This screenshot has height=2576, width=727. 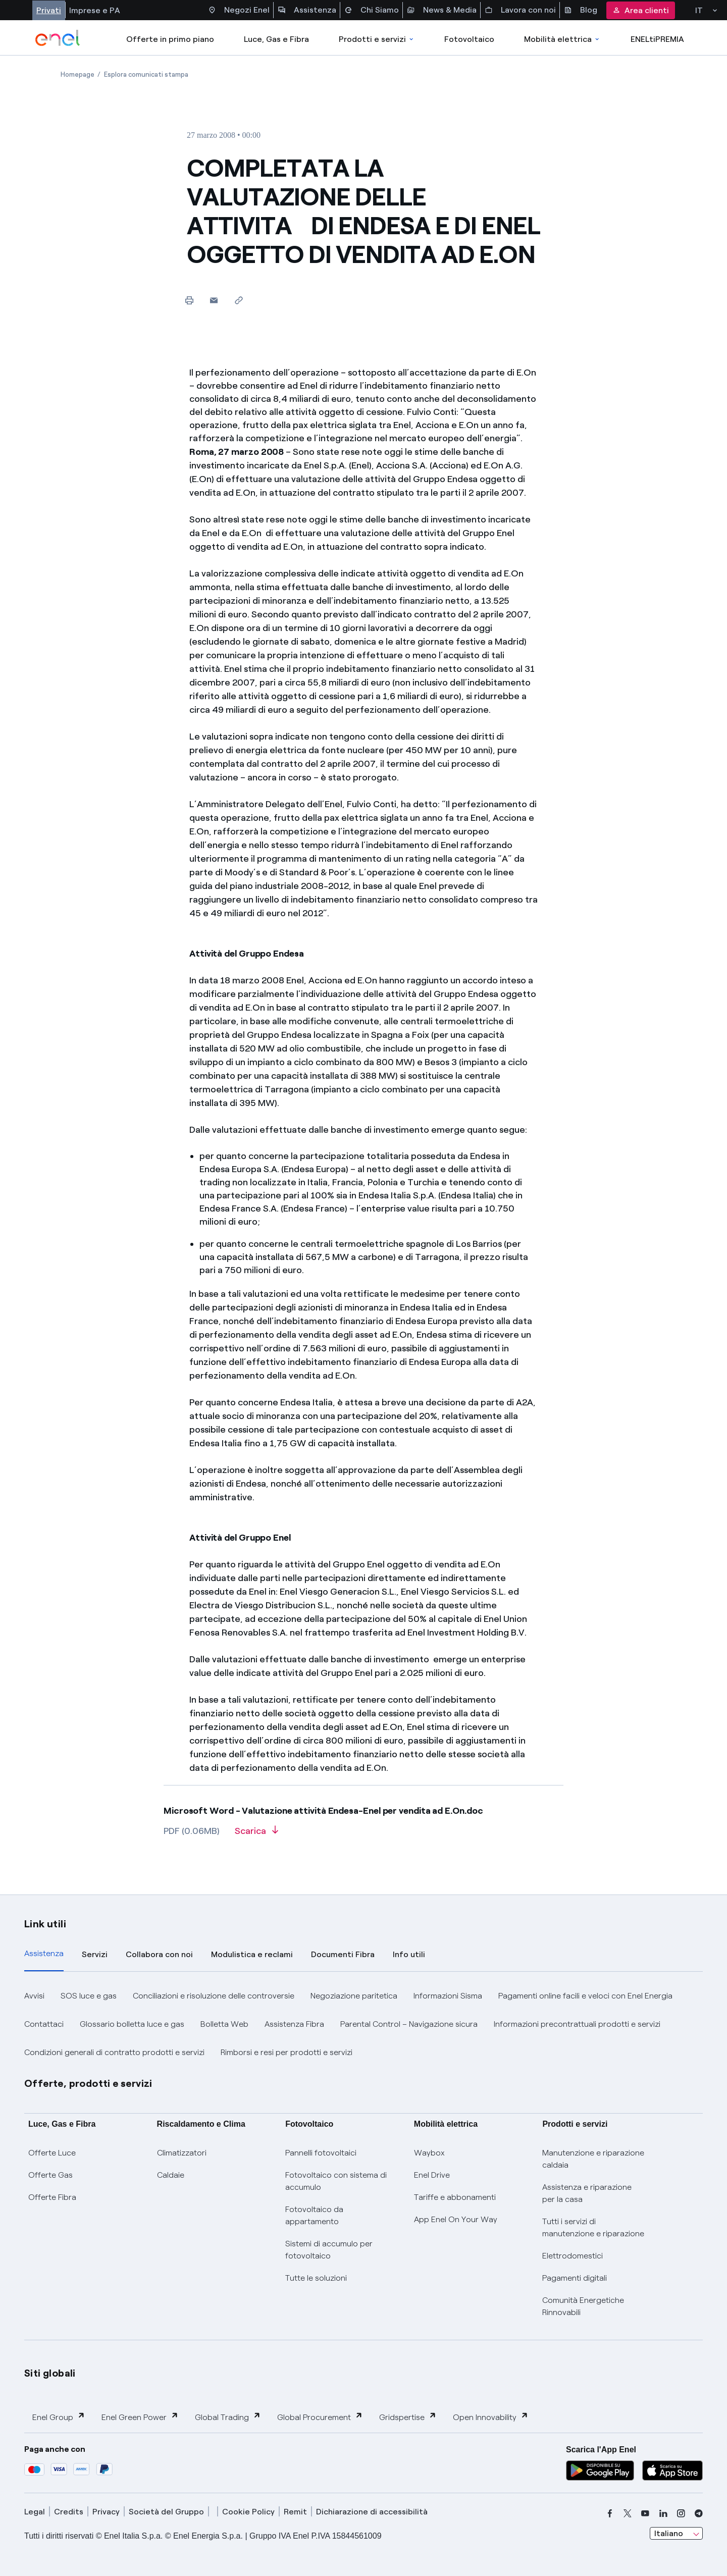 What do you see at coordinates (295, 2511) in the screenshot?
I see `Remit [remit]` at bounding box center [295, 2511].